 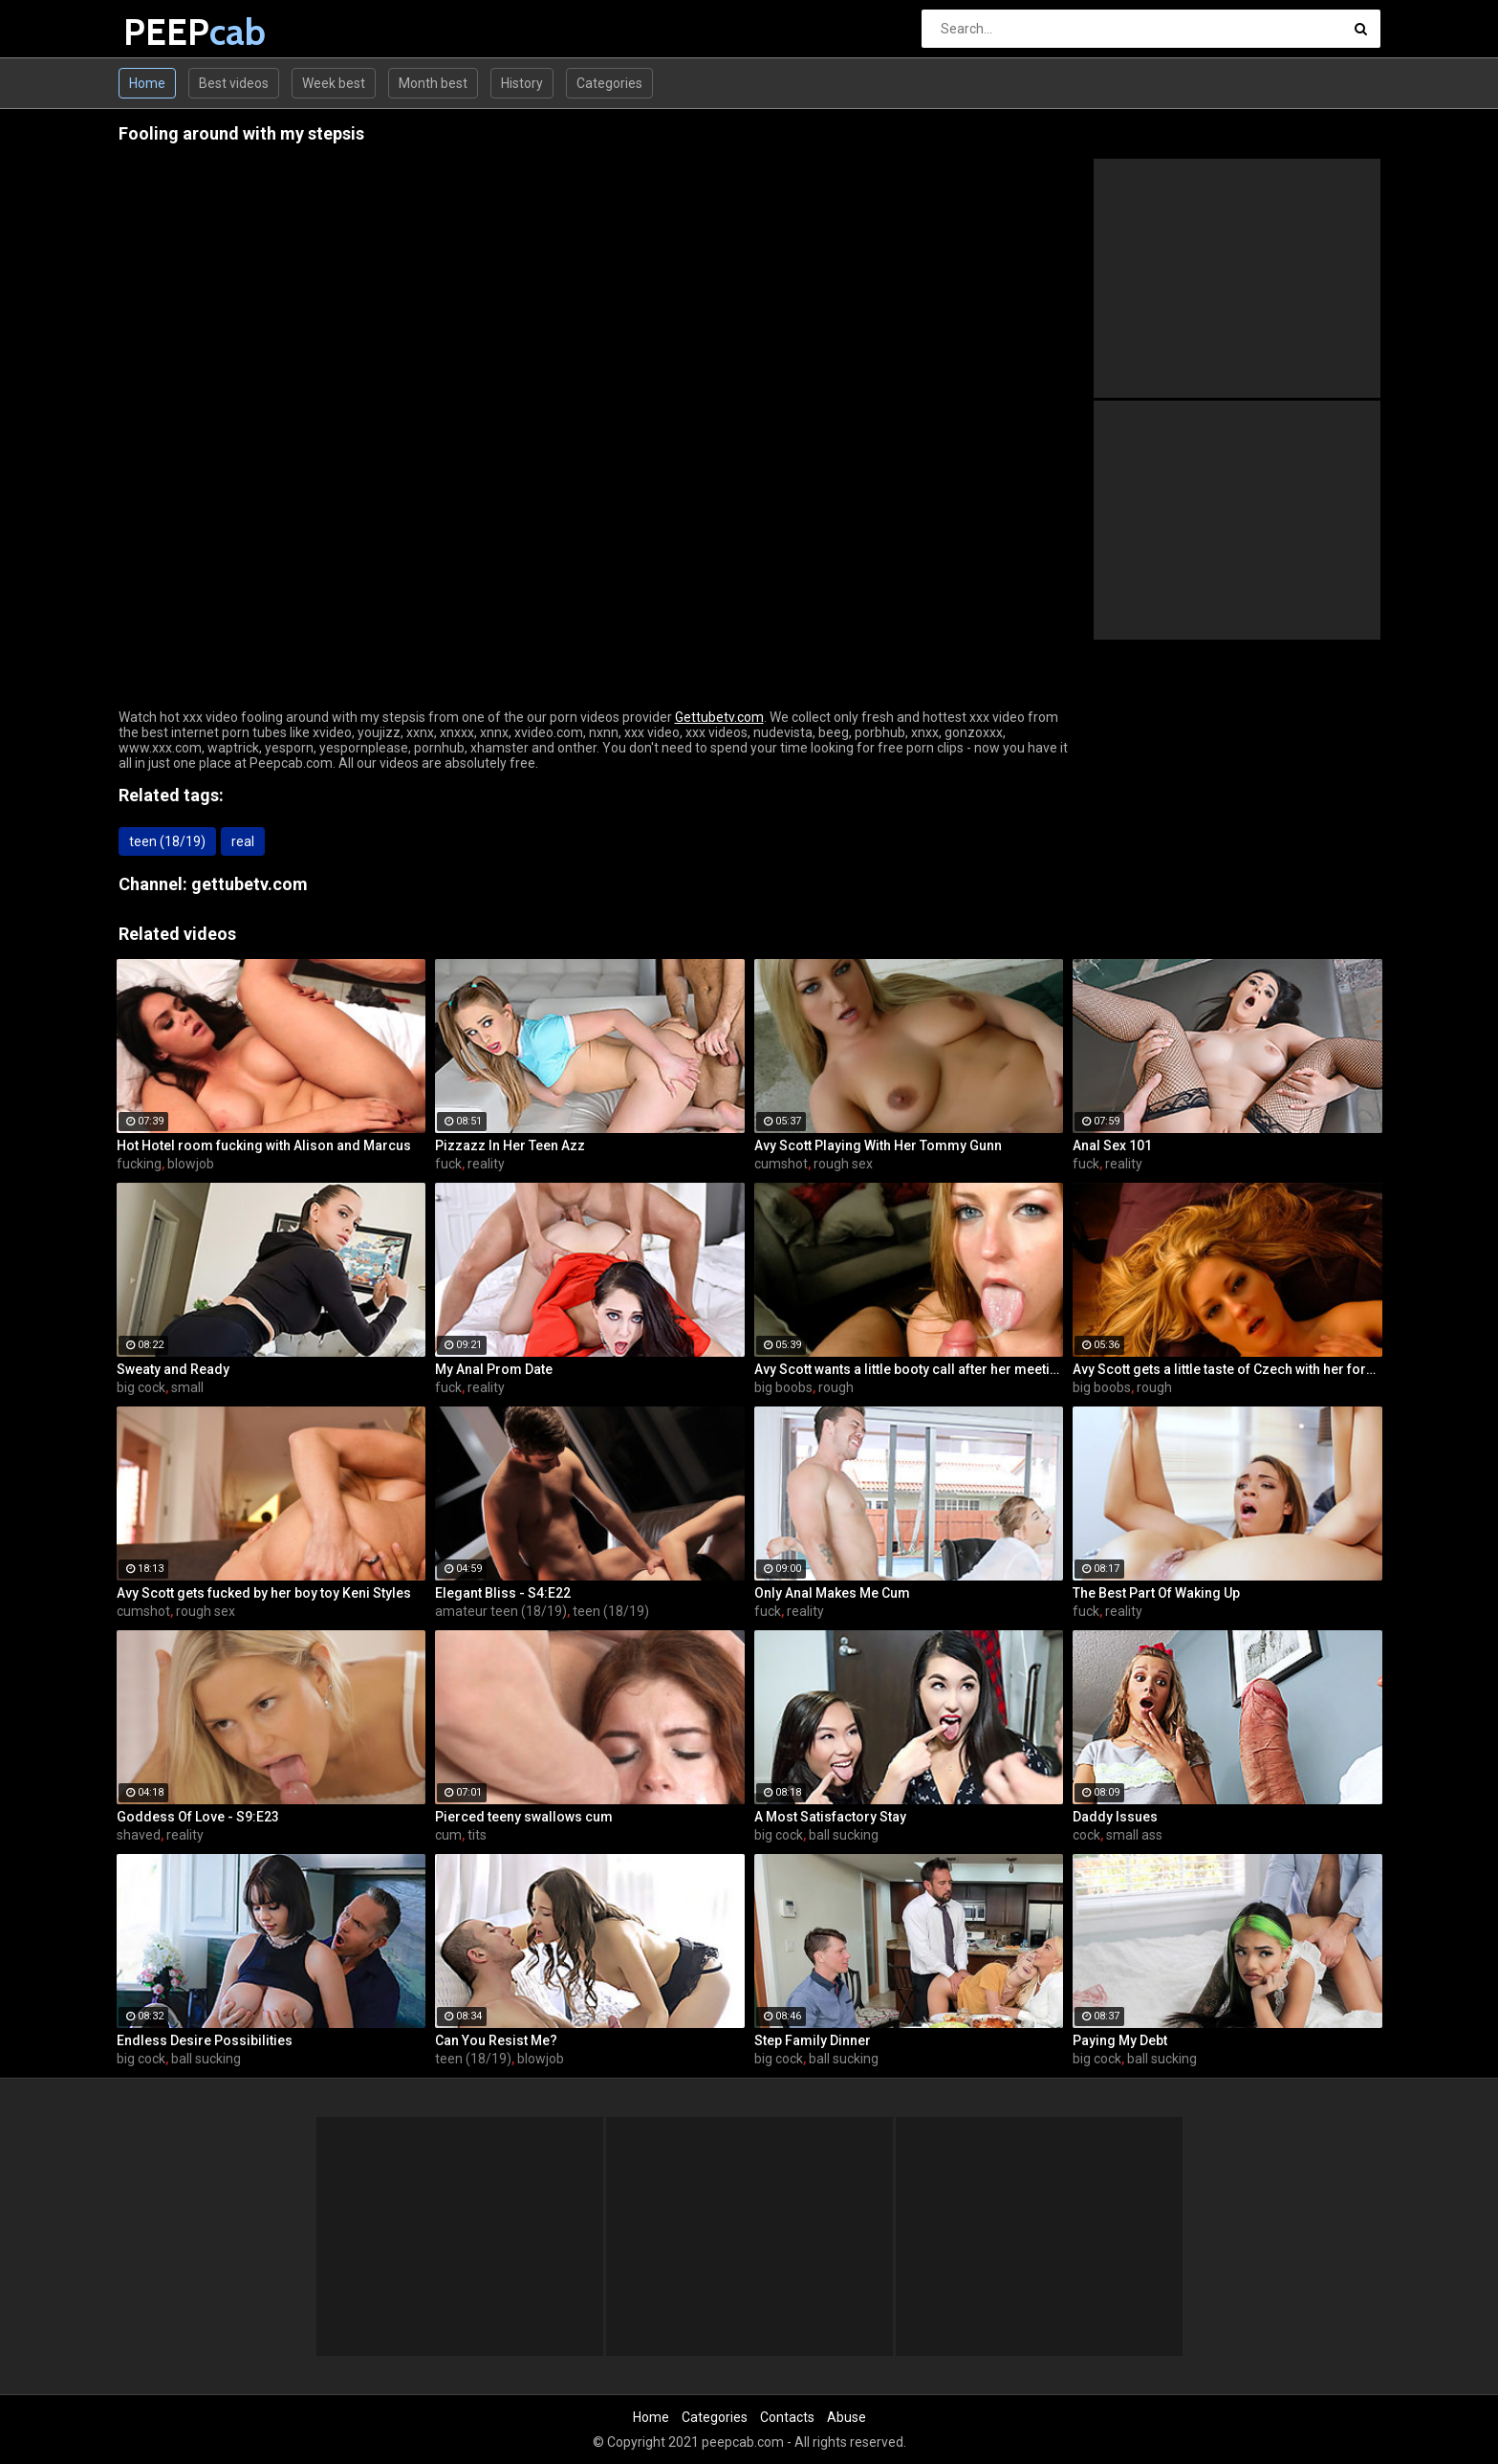 I want to click on Contacts, so click(x=787, y=2417).